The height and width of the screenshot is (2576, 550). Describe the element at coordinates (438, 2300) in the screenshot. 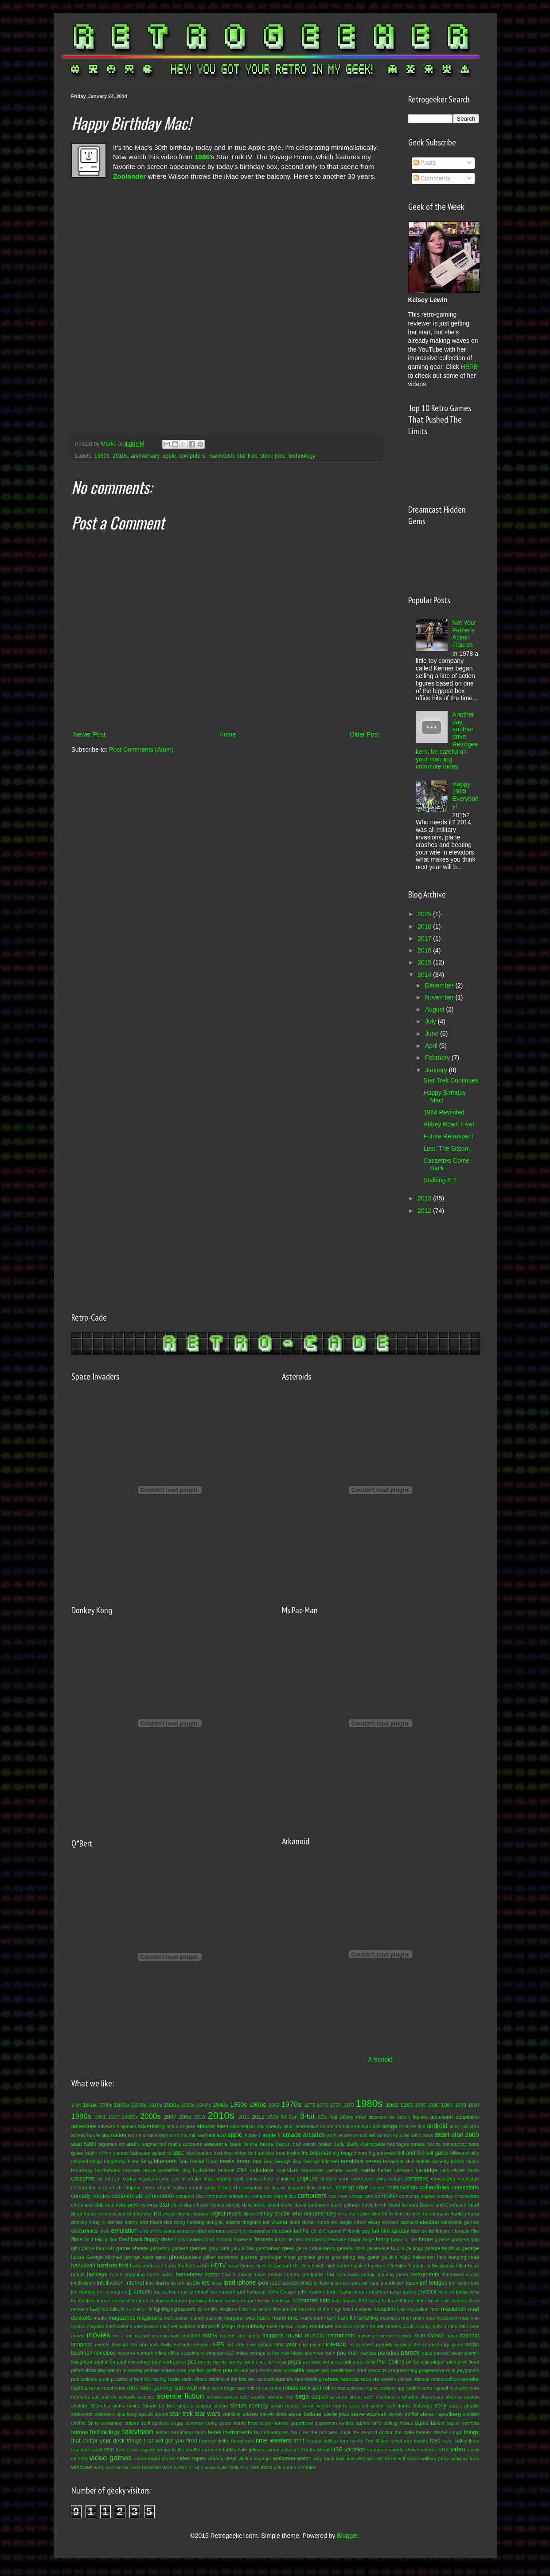

I see `laser disc` at that location.